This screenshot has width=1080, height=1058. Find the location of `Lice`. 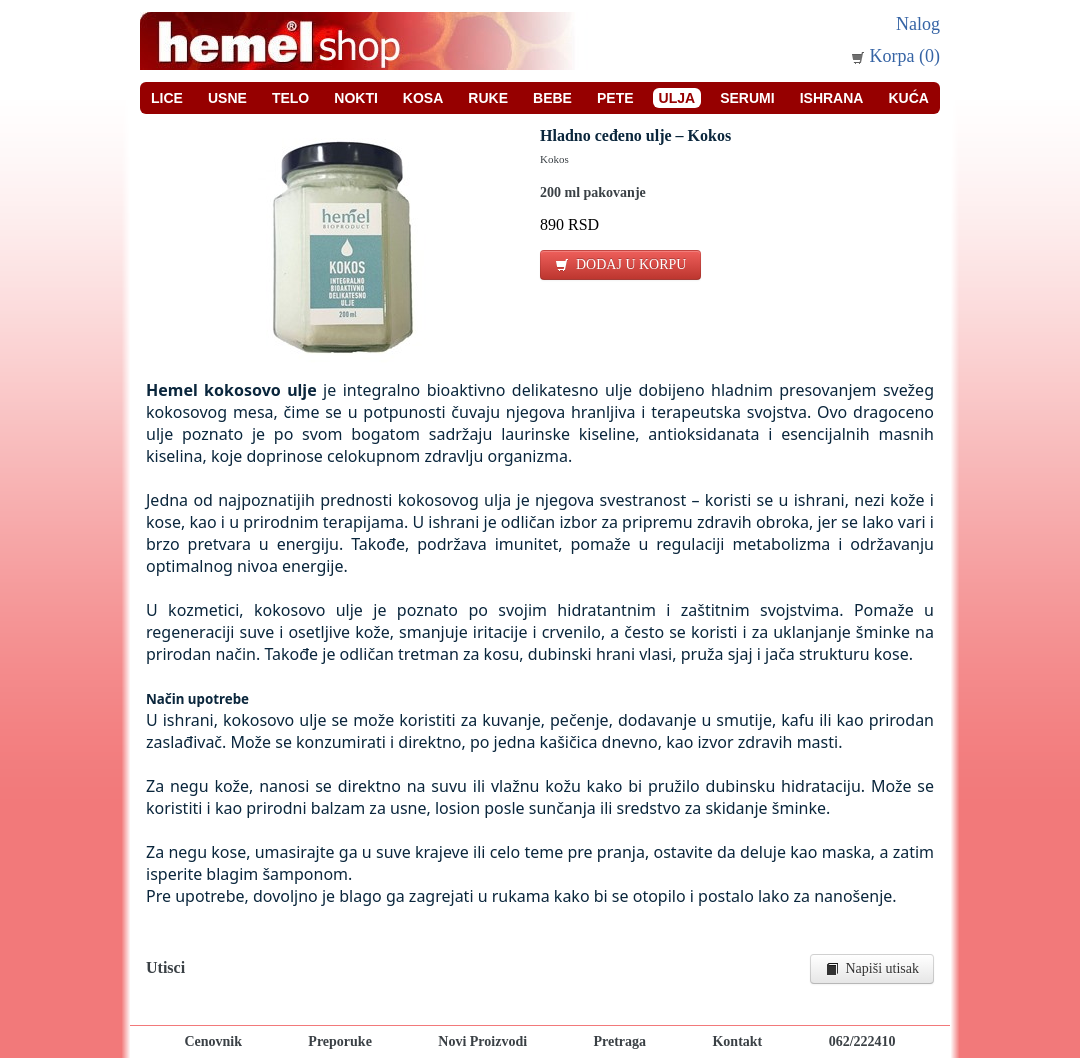

Lice is located at coordinates (167, 98).